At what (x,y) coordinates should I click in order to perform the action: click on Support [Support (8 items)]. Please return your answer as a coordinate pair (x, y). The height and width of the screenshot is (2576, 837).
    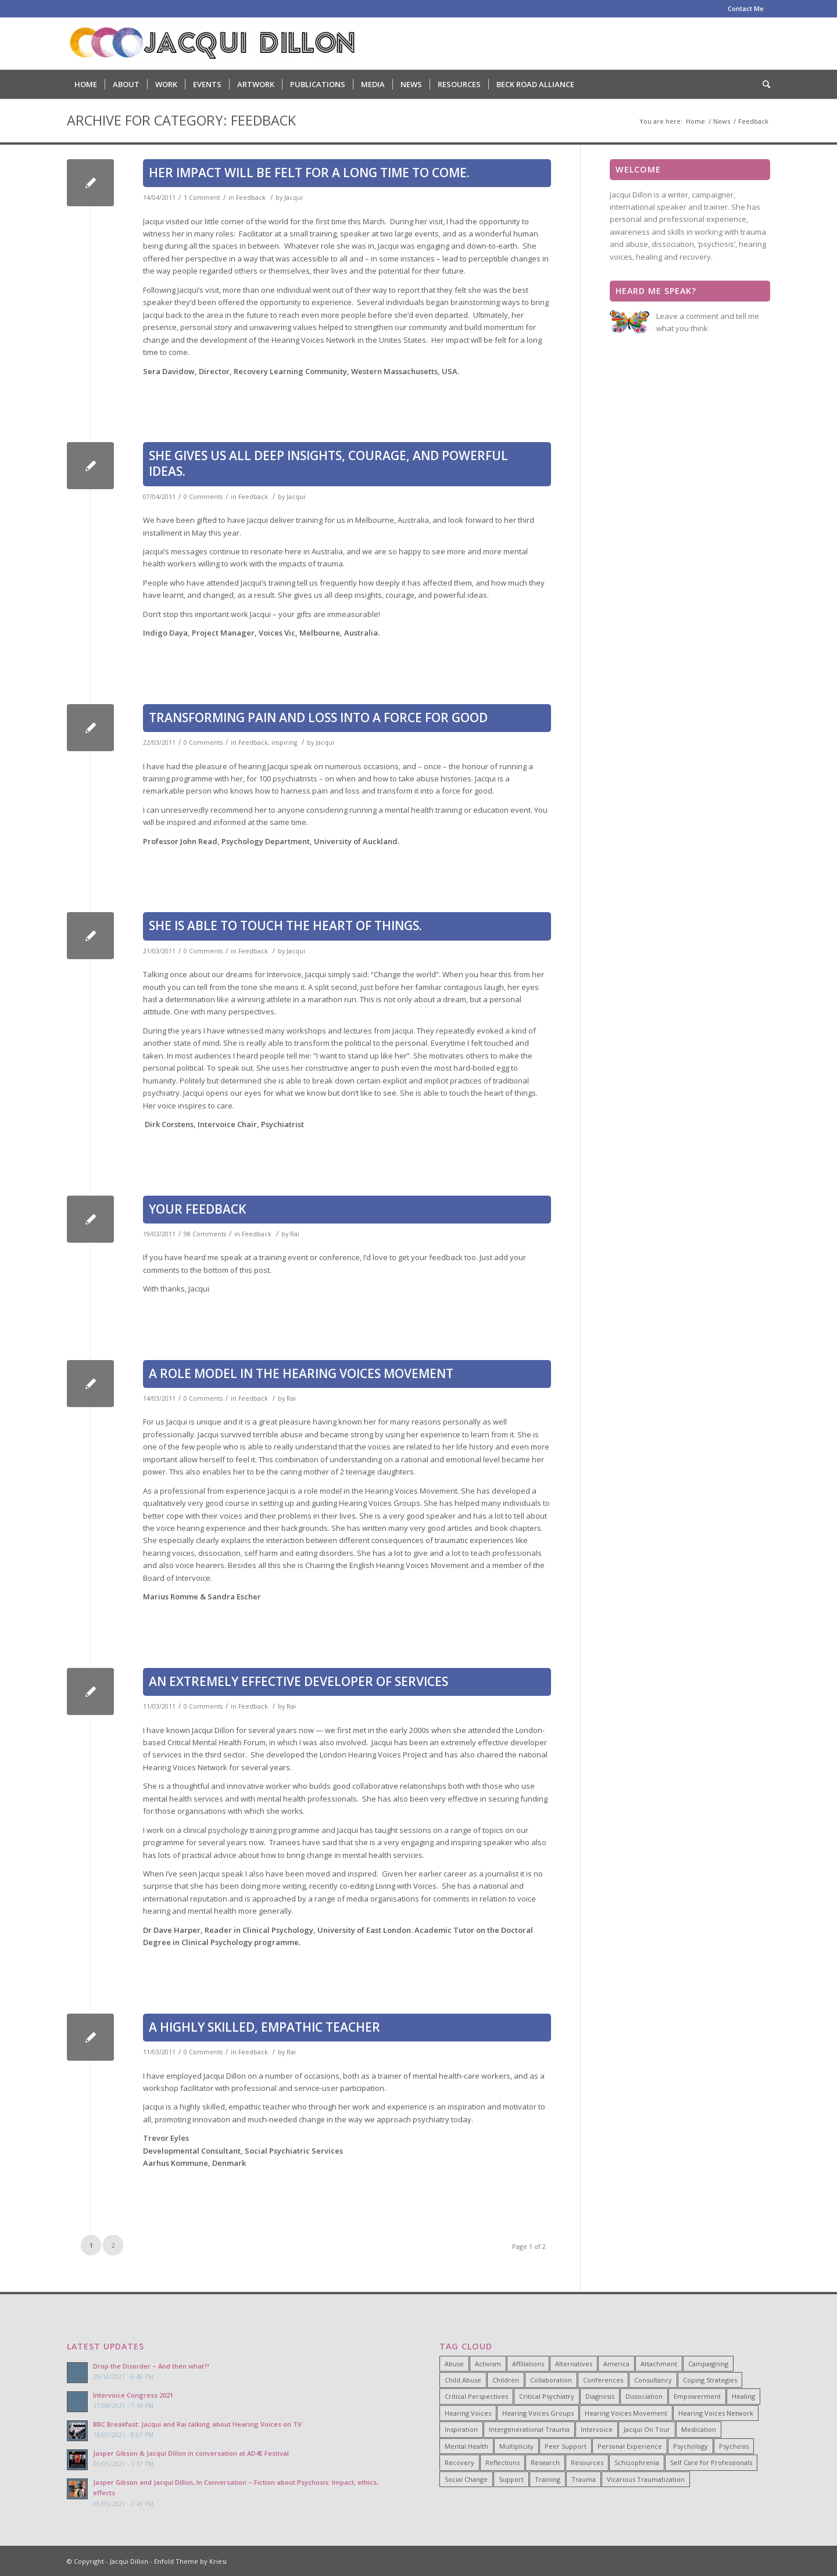
    Looking at the image, I should click on (511, 2479).